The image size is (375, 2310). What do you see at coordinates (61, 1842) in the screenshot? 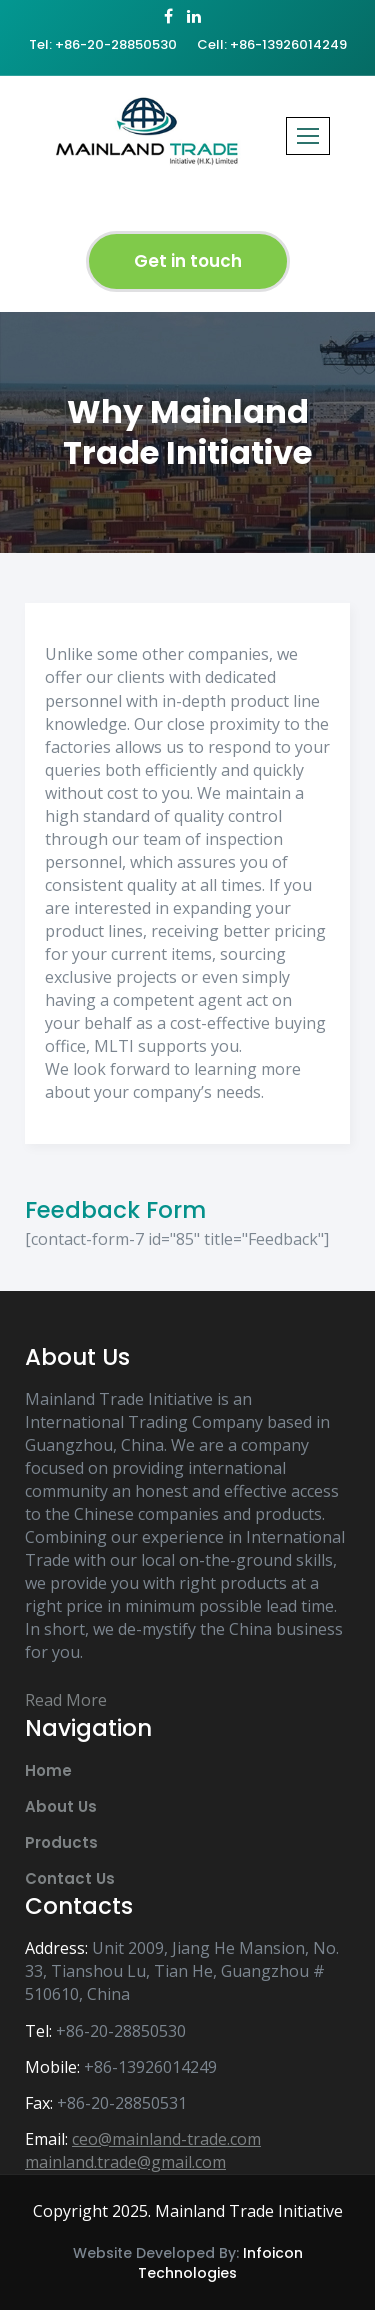
I see `Products` at bounding box center [61, 1842].